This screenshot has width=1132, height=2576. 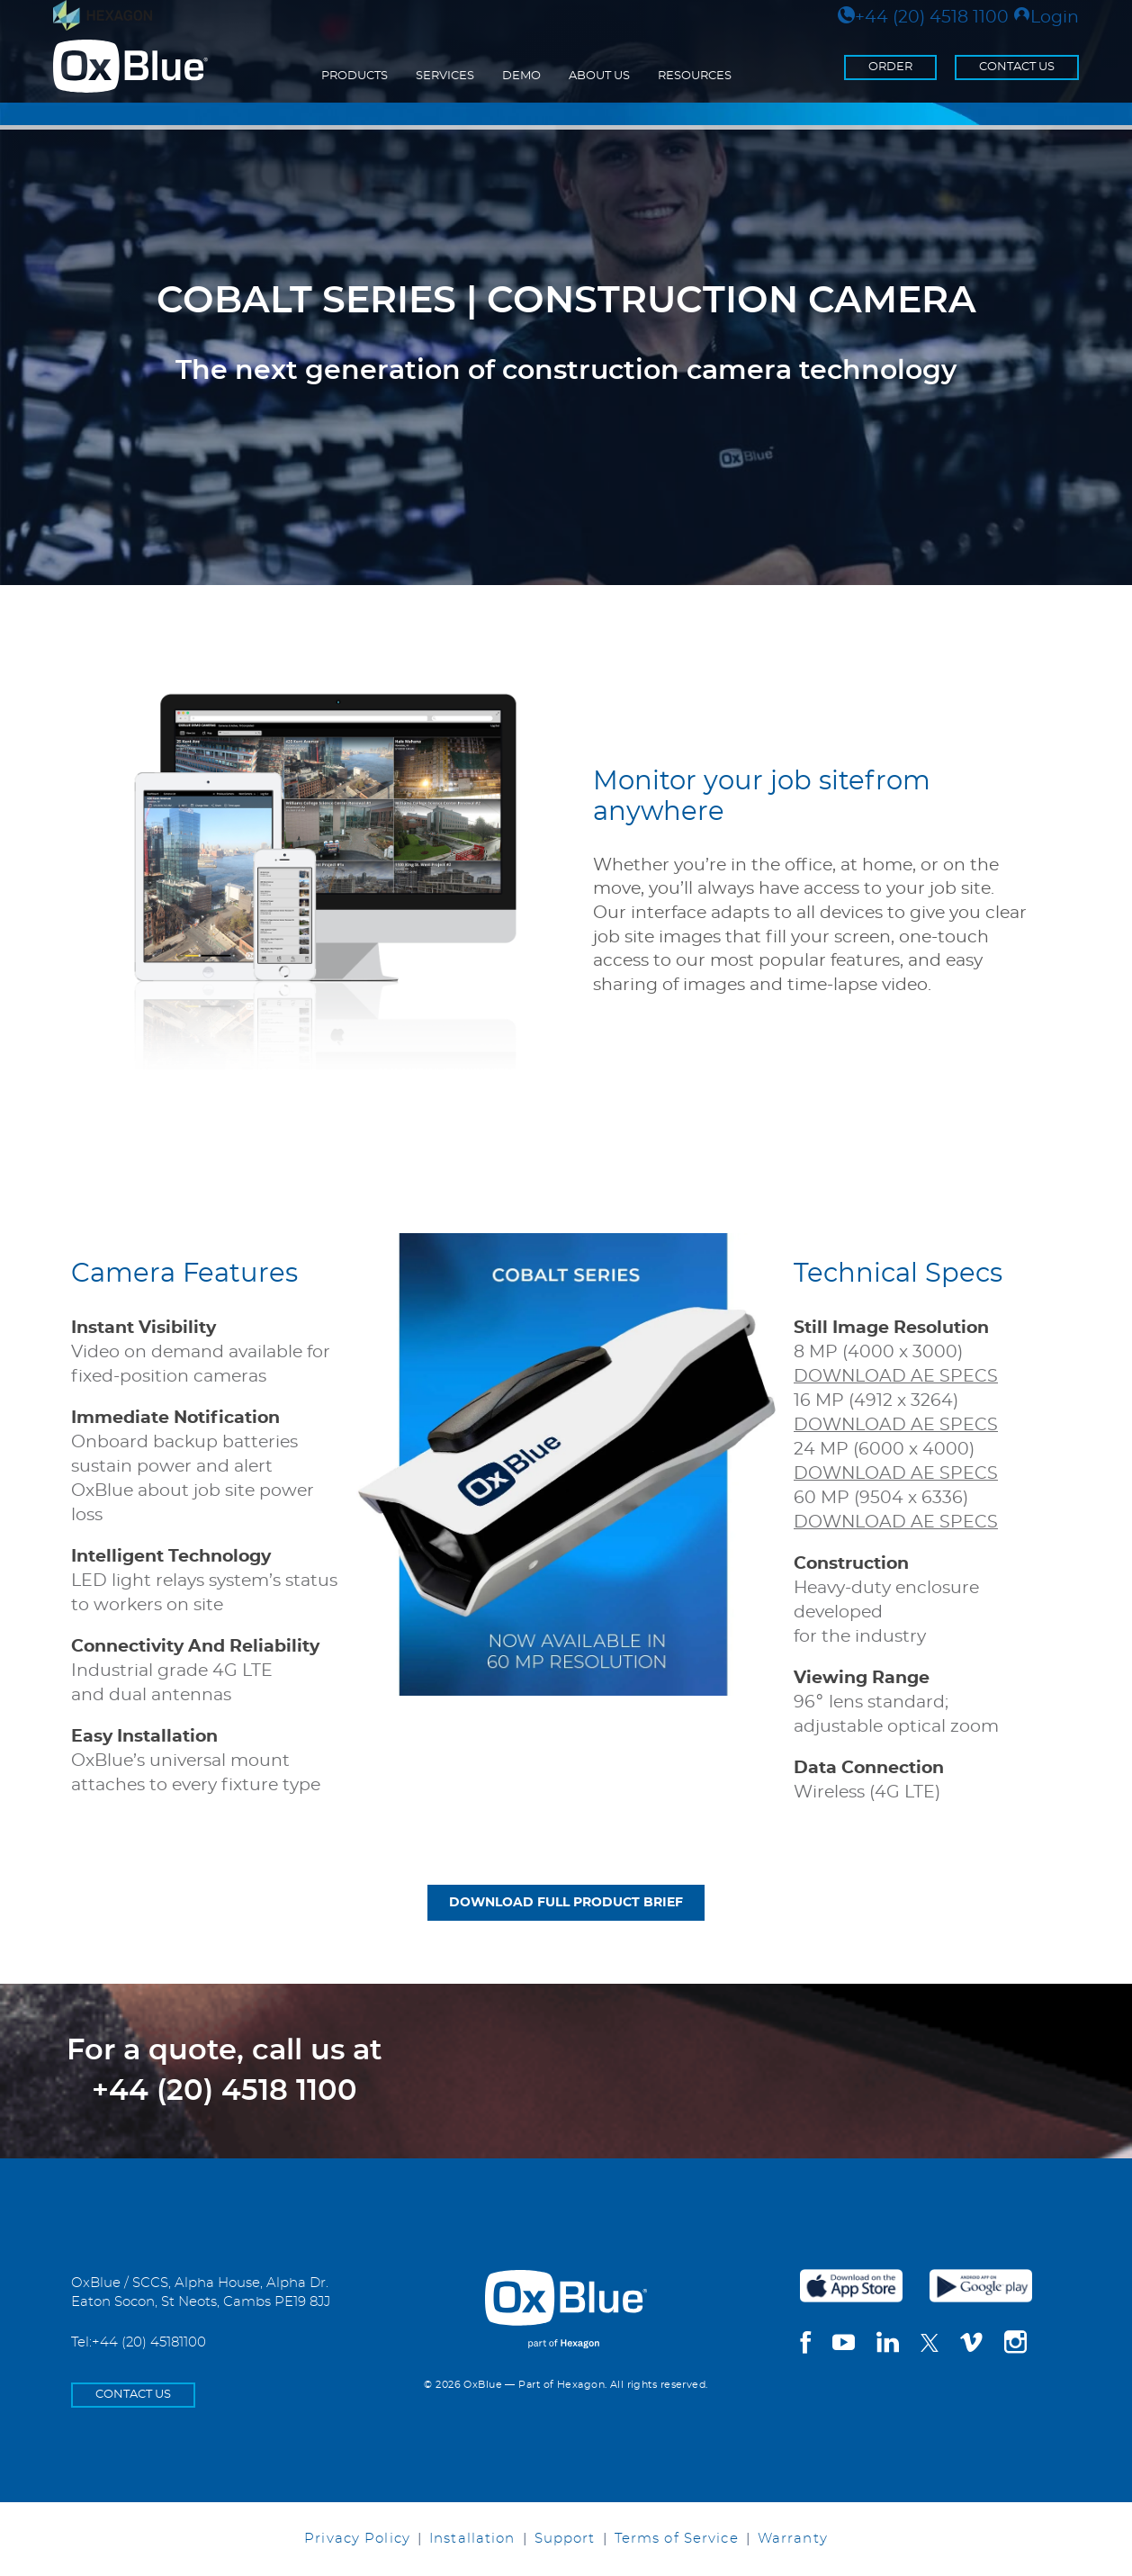 What do you see at coordinates (566, 1902) in the screenshot?
I see `DOWNLOAD FULL PRODUCT BRIEF` at bounding box center [566, 1902].